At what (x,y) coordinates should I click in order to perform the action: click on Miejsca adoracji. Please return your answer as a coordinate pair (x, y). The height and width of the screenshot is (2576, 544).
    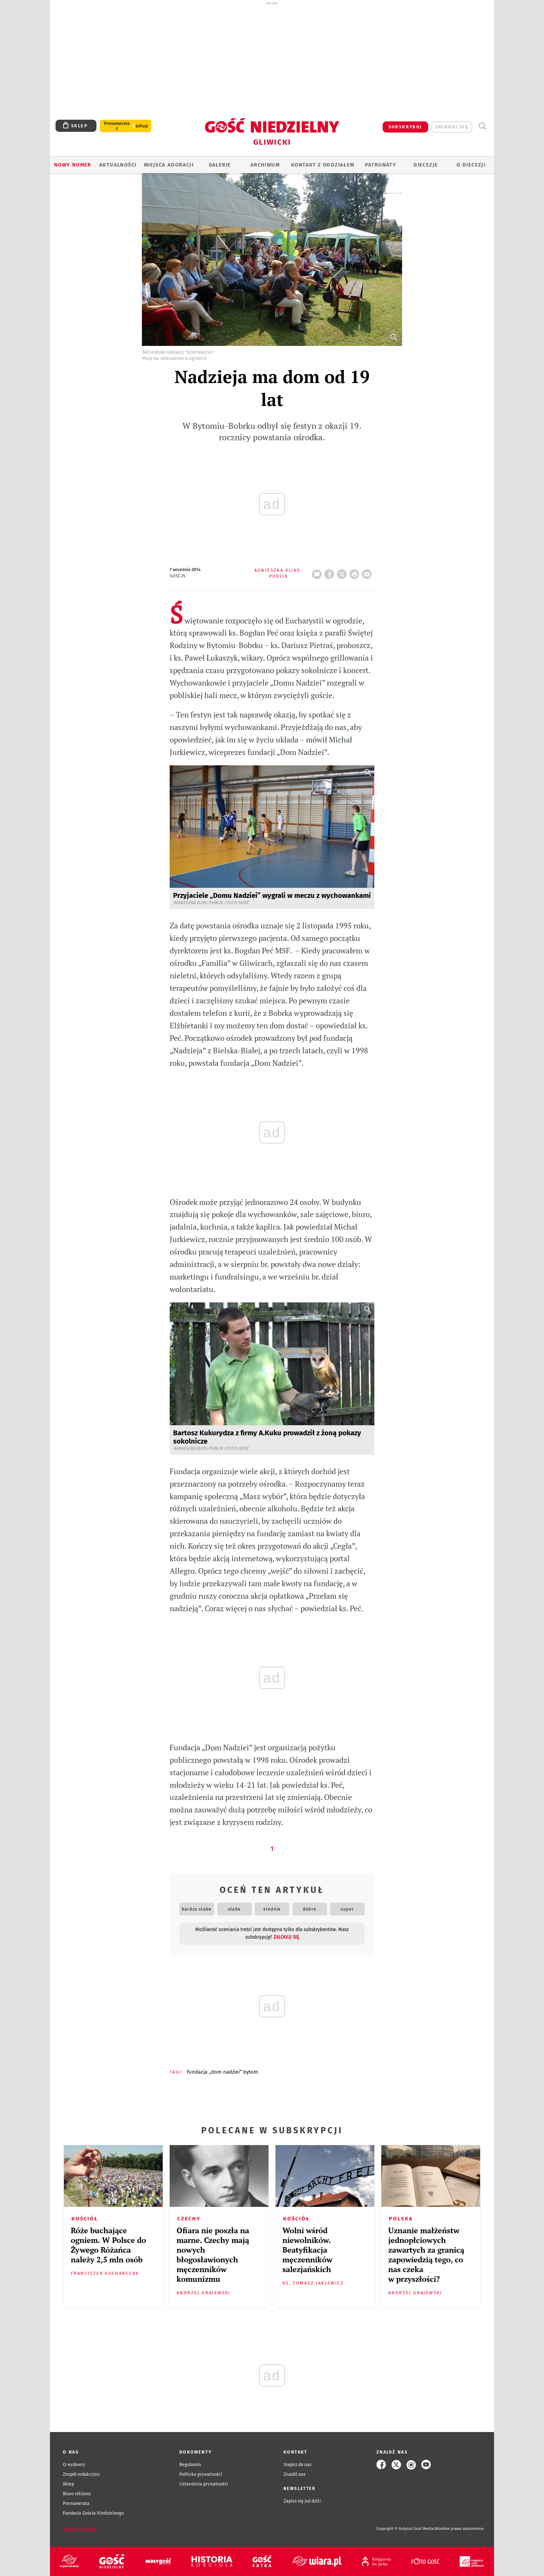
    Looking at the image, I should click on (169, 165).